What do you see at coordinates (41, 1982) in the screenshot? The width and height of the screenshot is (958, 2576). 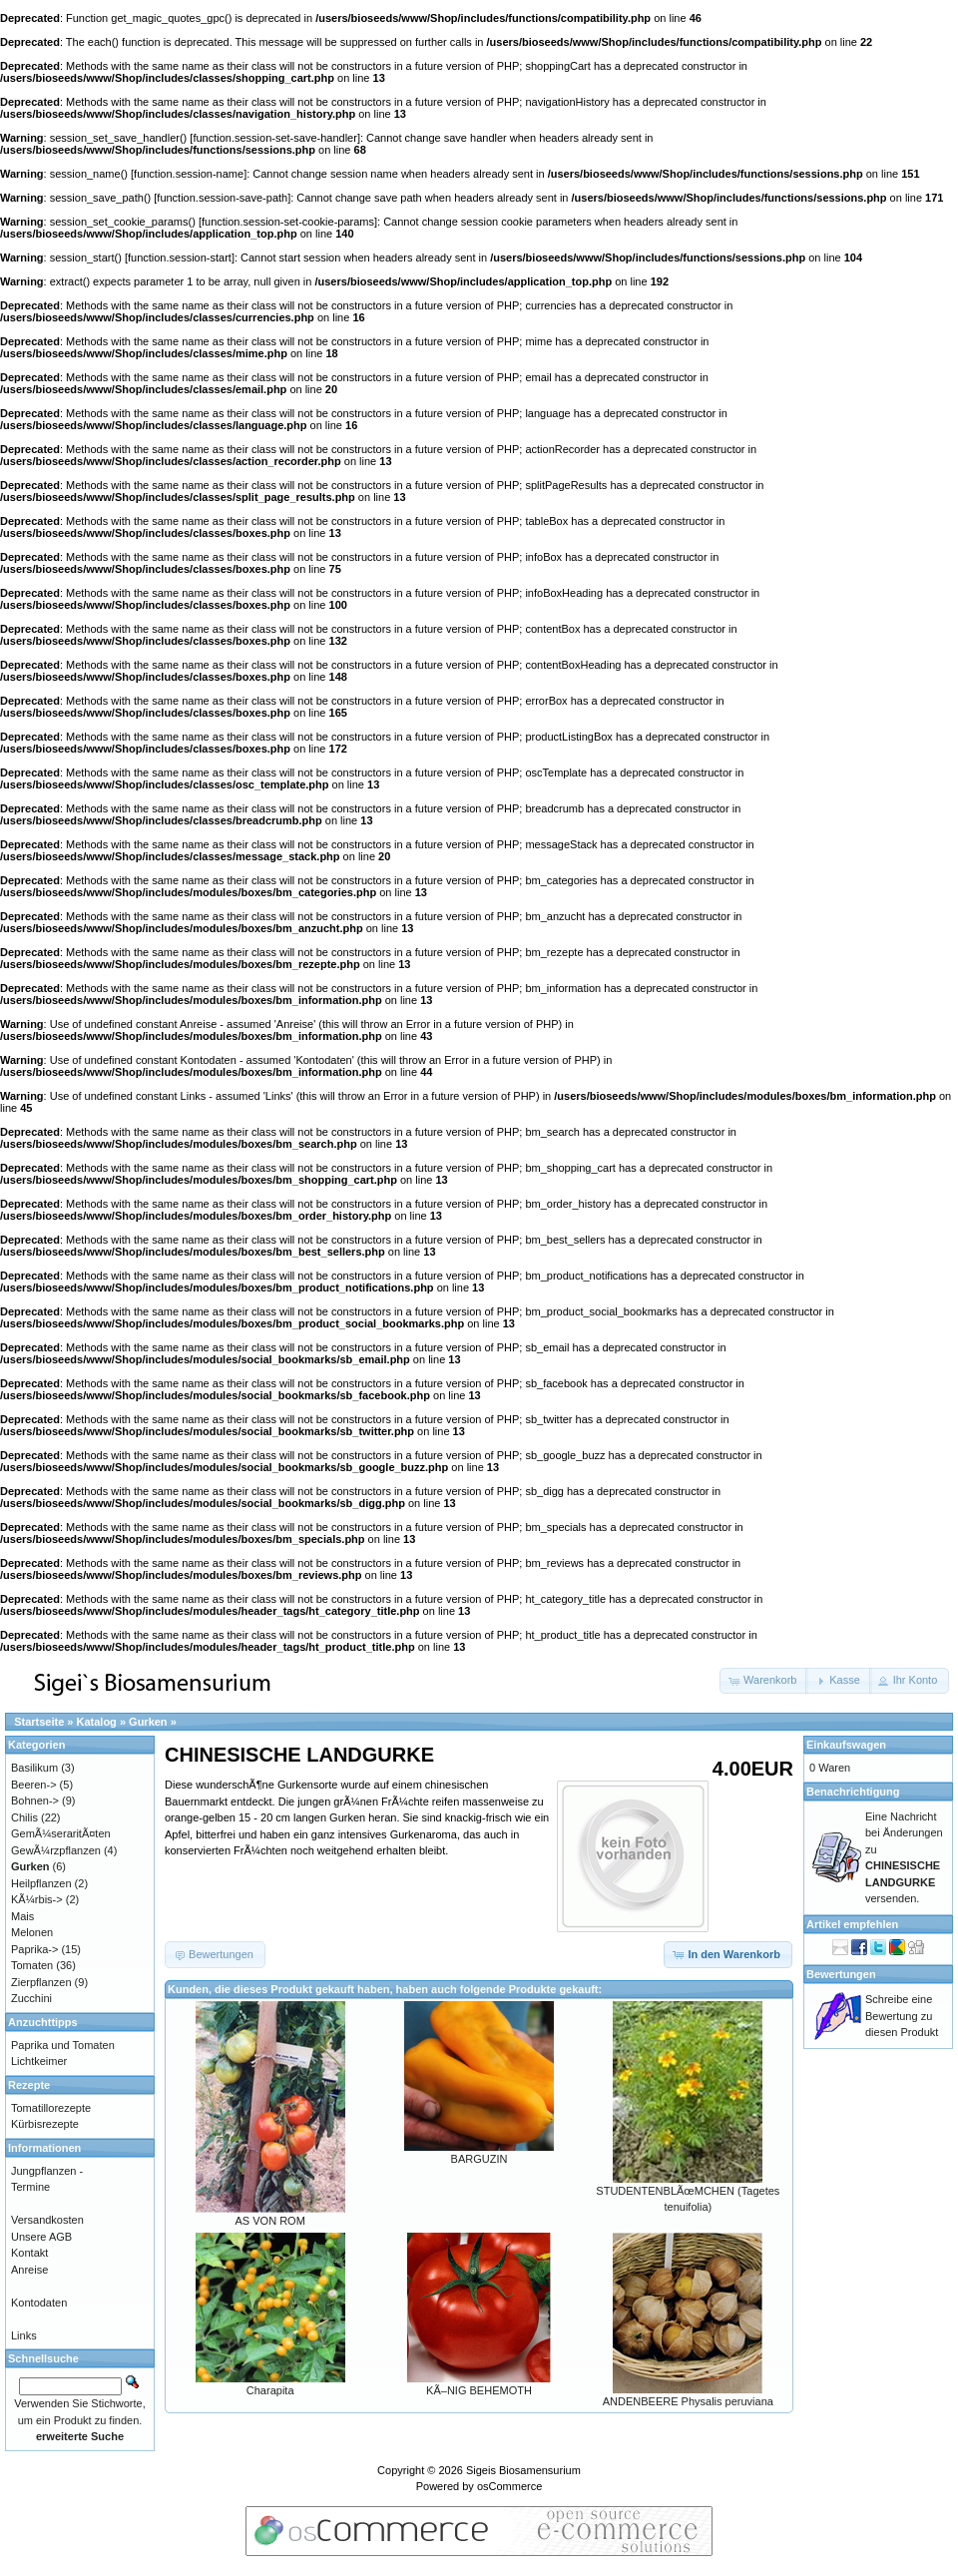 I see `Zierpflanzen` at bounding box center [41, 1982].